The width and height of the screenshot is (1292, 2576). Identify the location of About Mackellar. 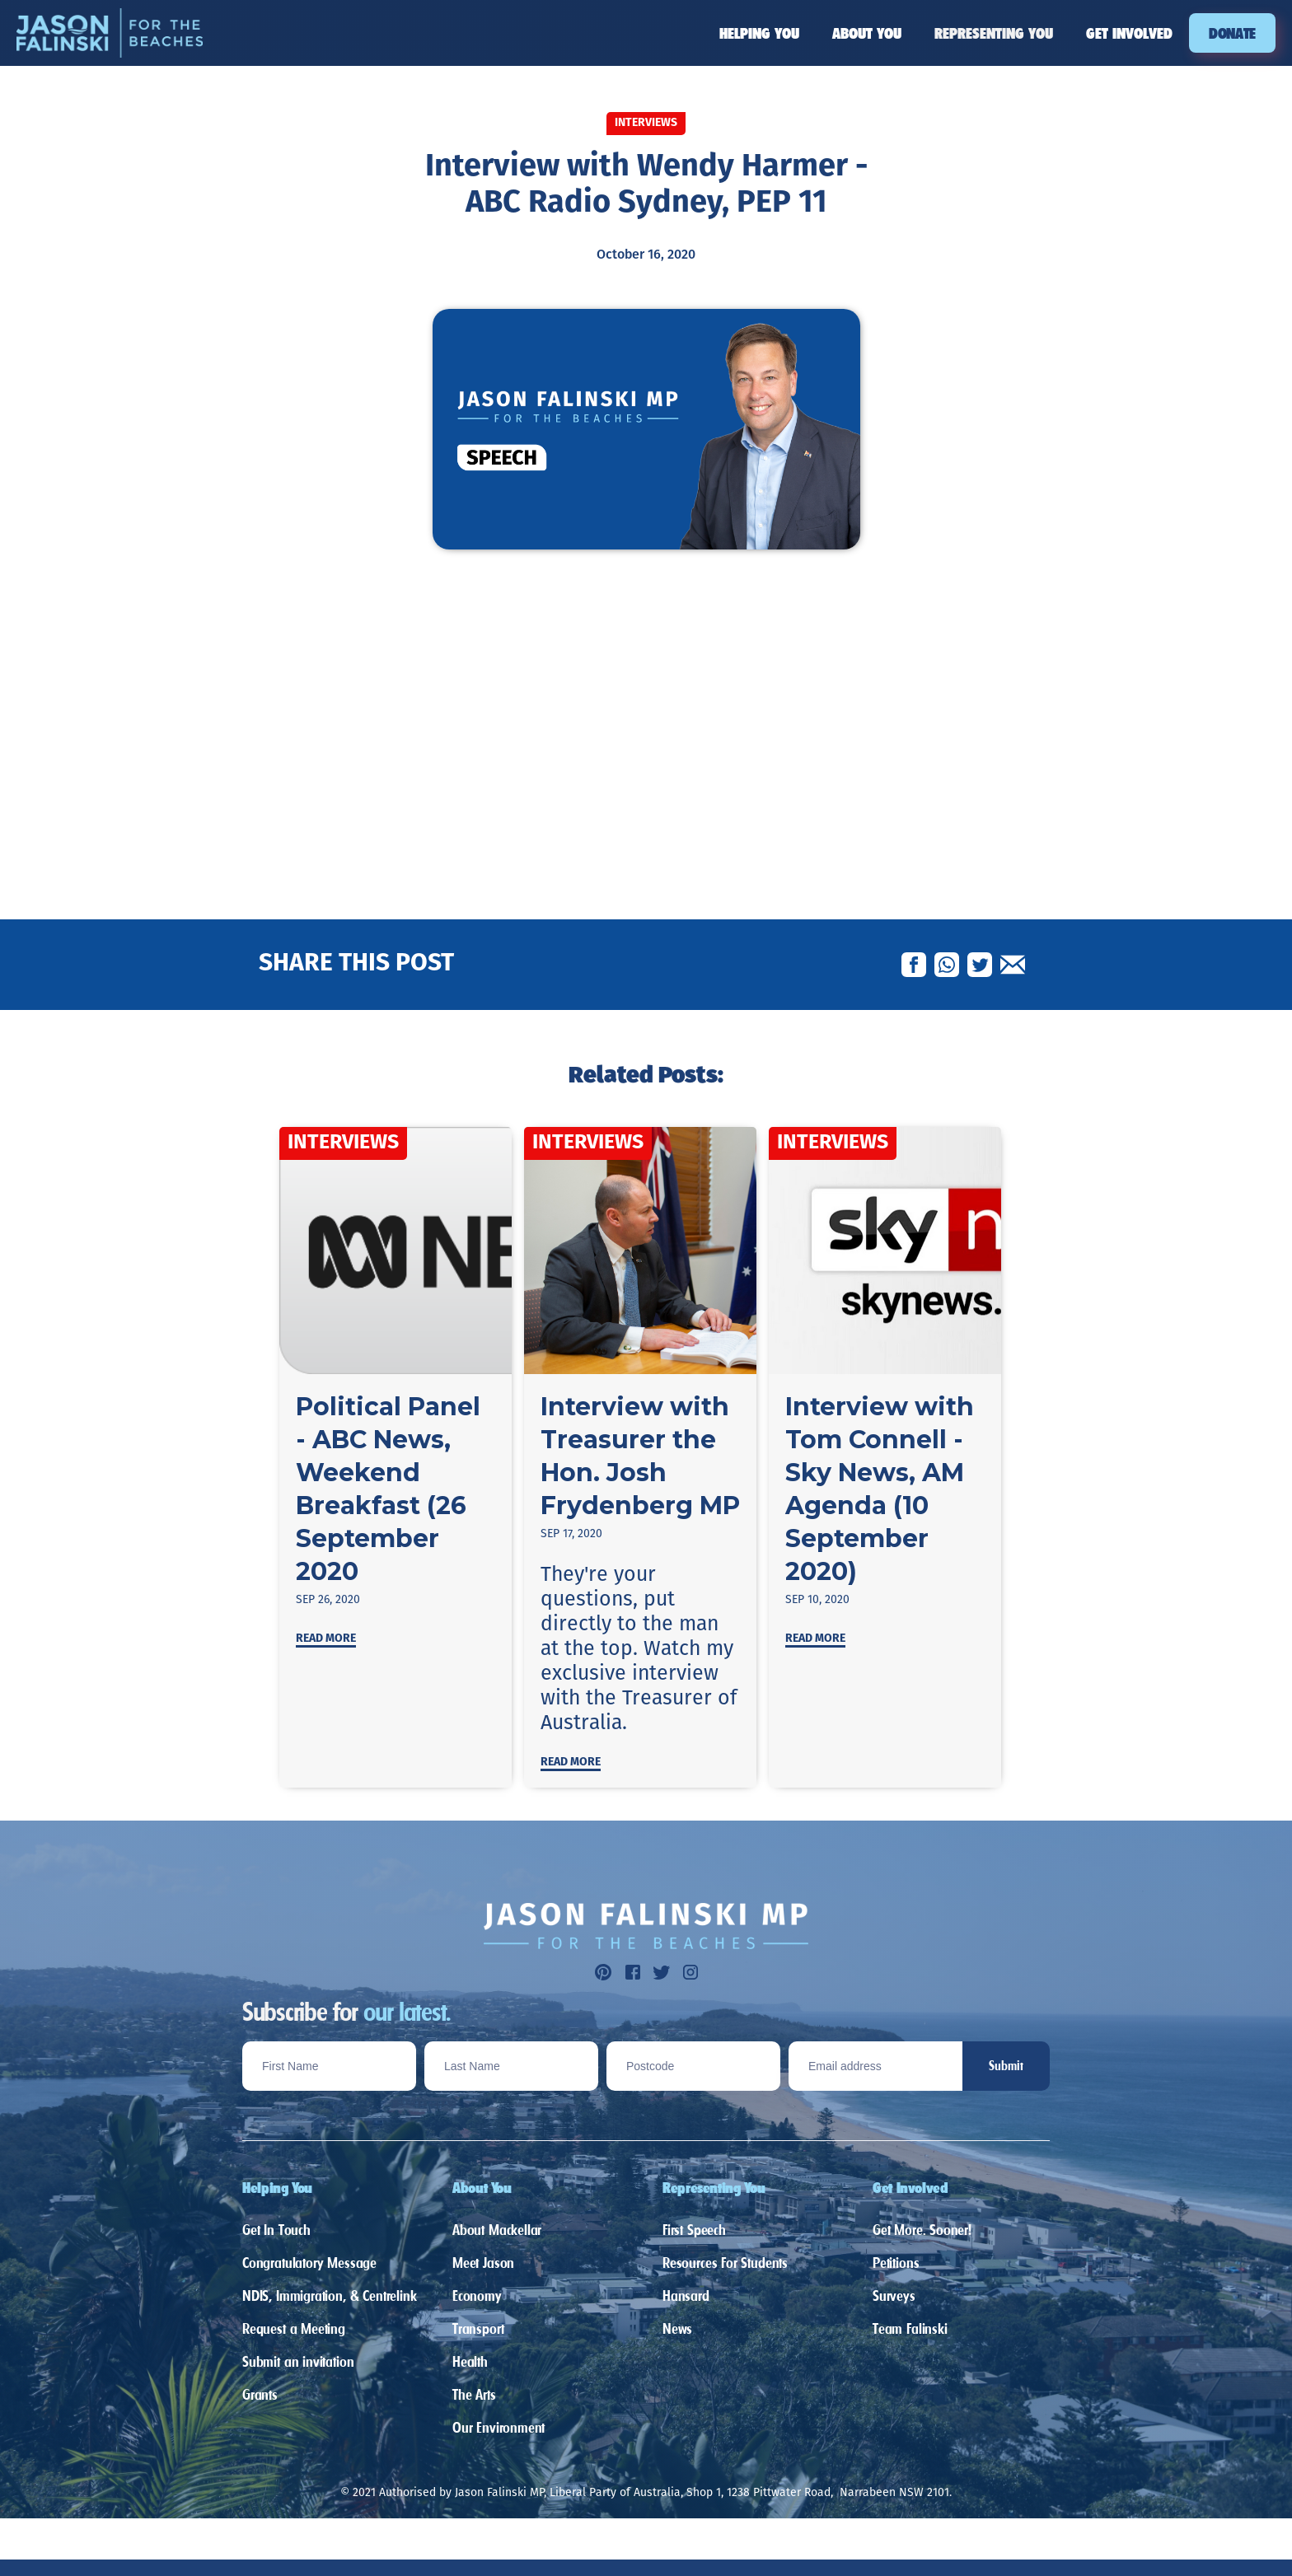
(496, 2229).